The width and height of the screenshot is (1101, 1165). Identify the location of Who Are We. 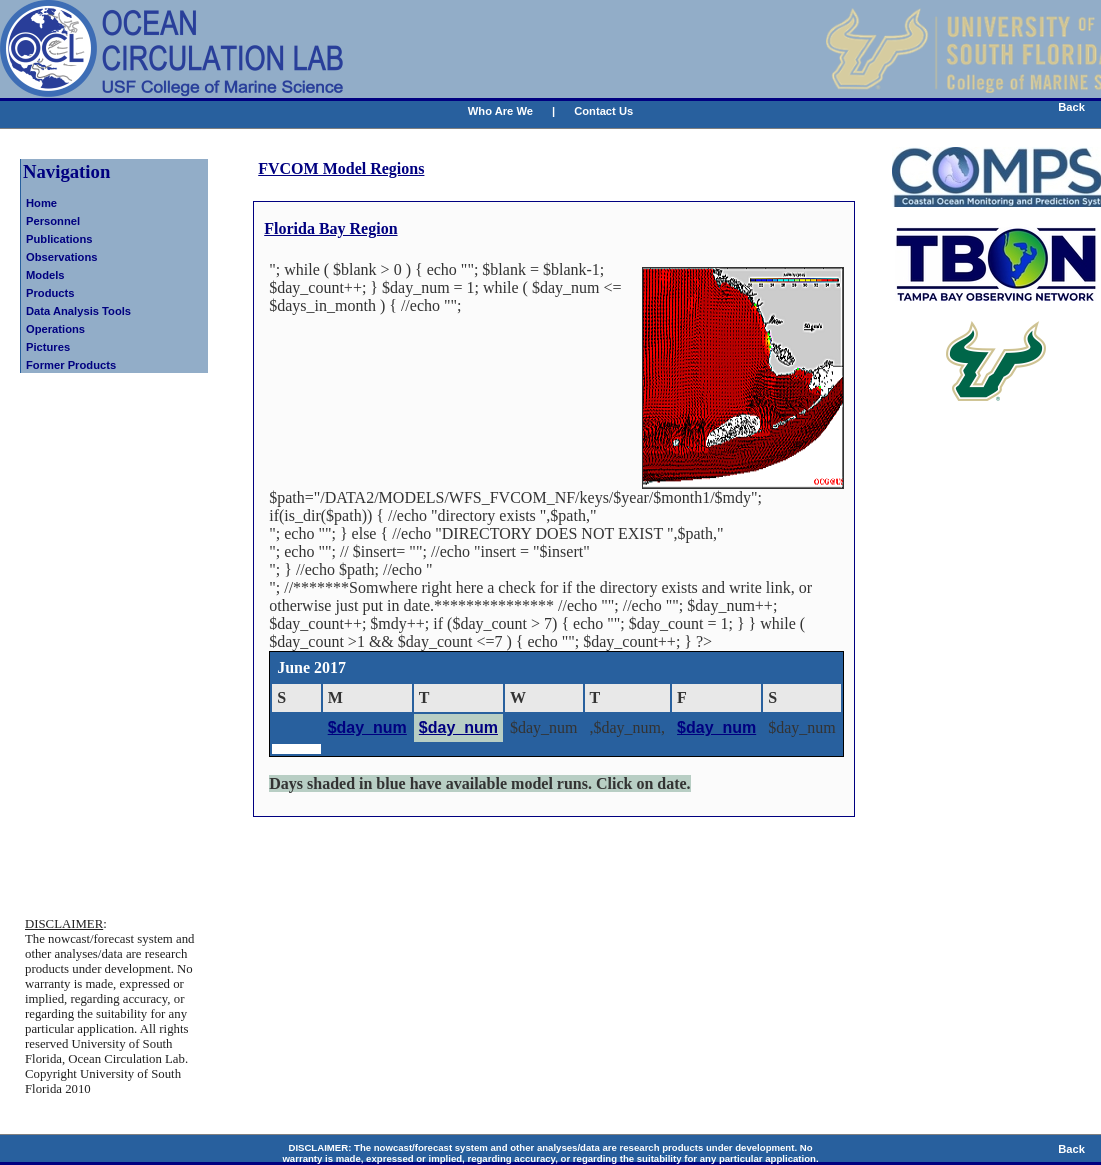
(500, 111).